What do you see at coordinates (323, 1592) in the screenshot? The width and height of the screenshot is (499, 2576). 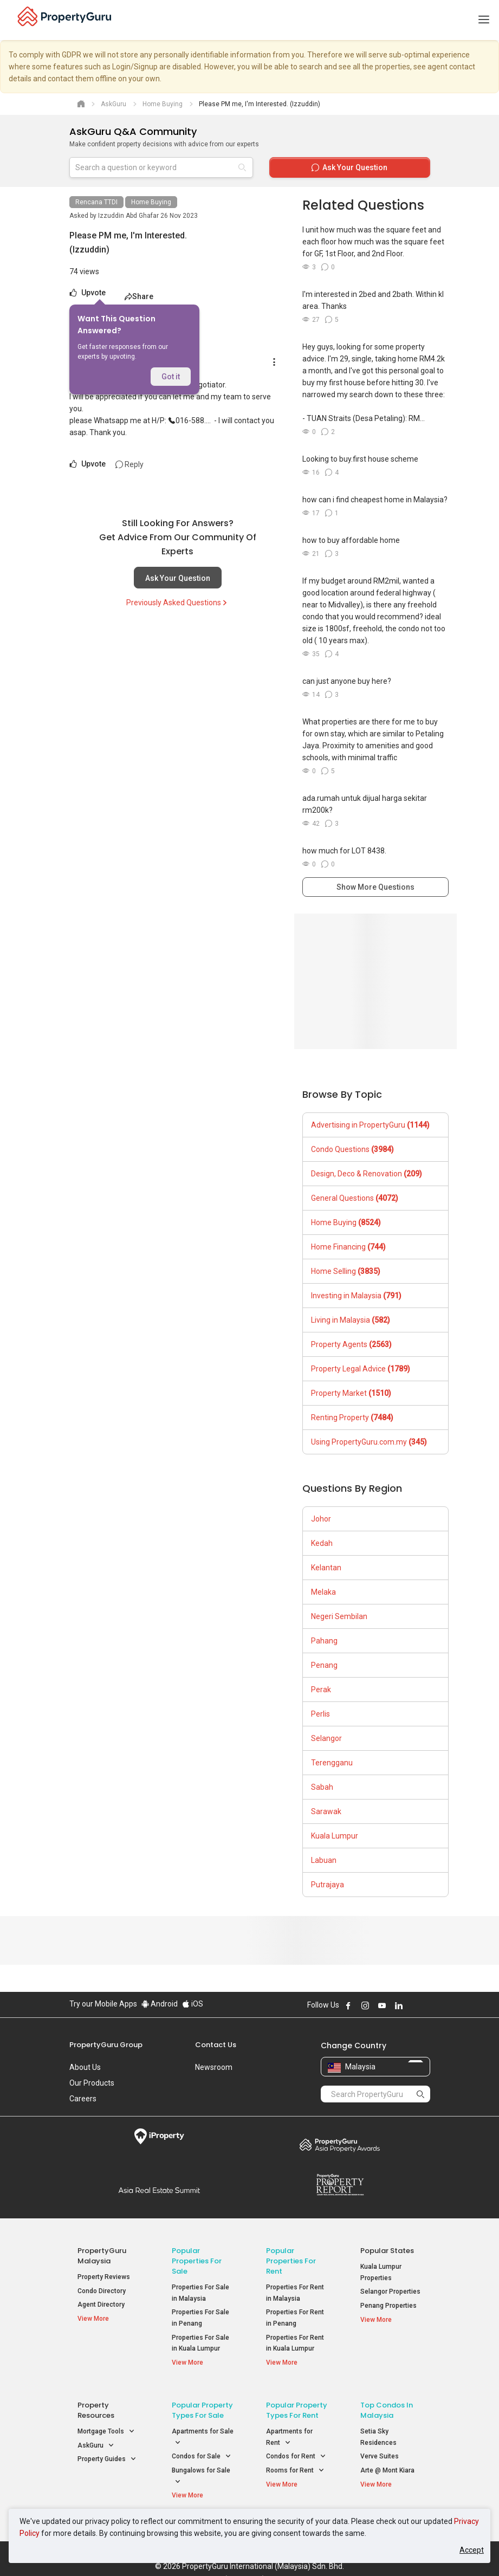 I see `Melaka` at bounding box center [323, 1592].